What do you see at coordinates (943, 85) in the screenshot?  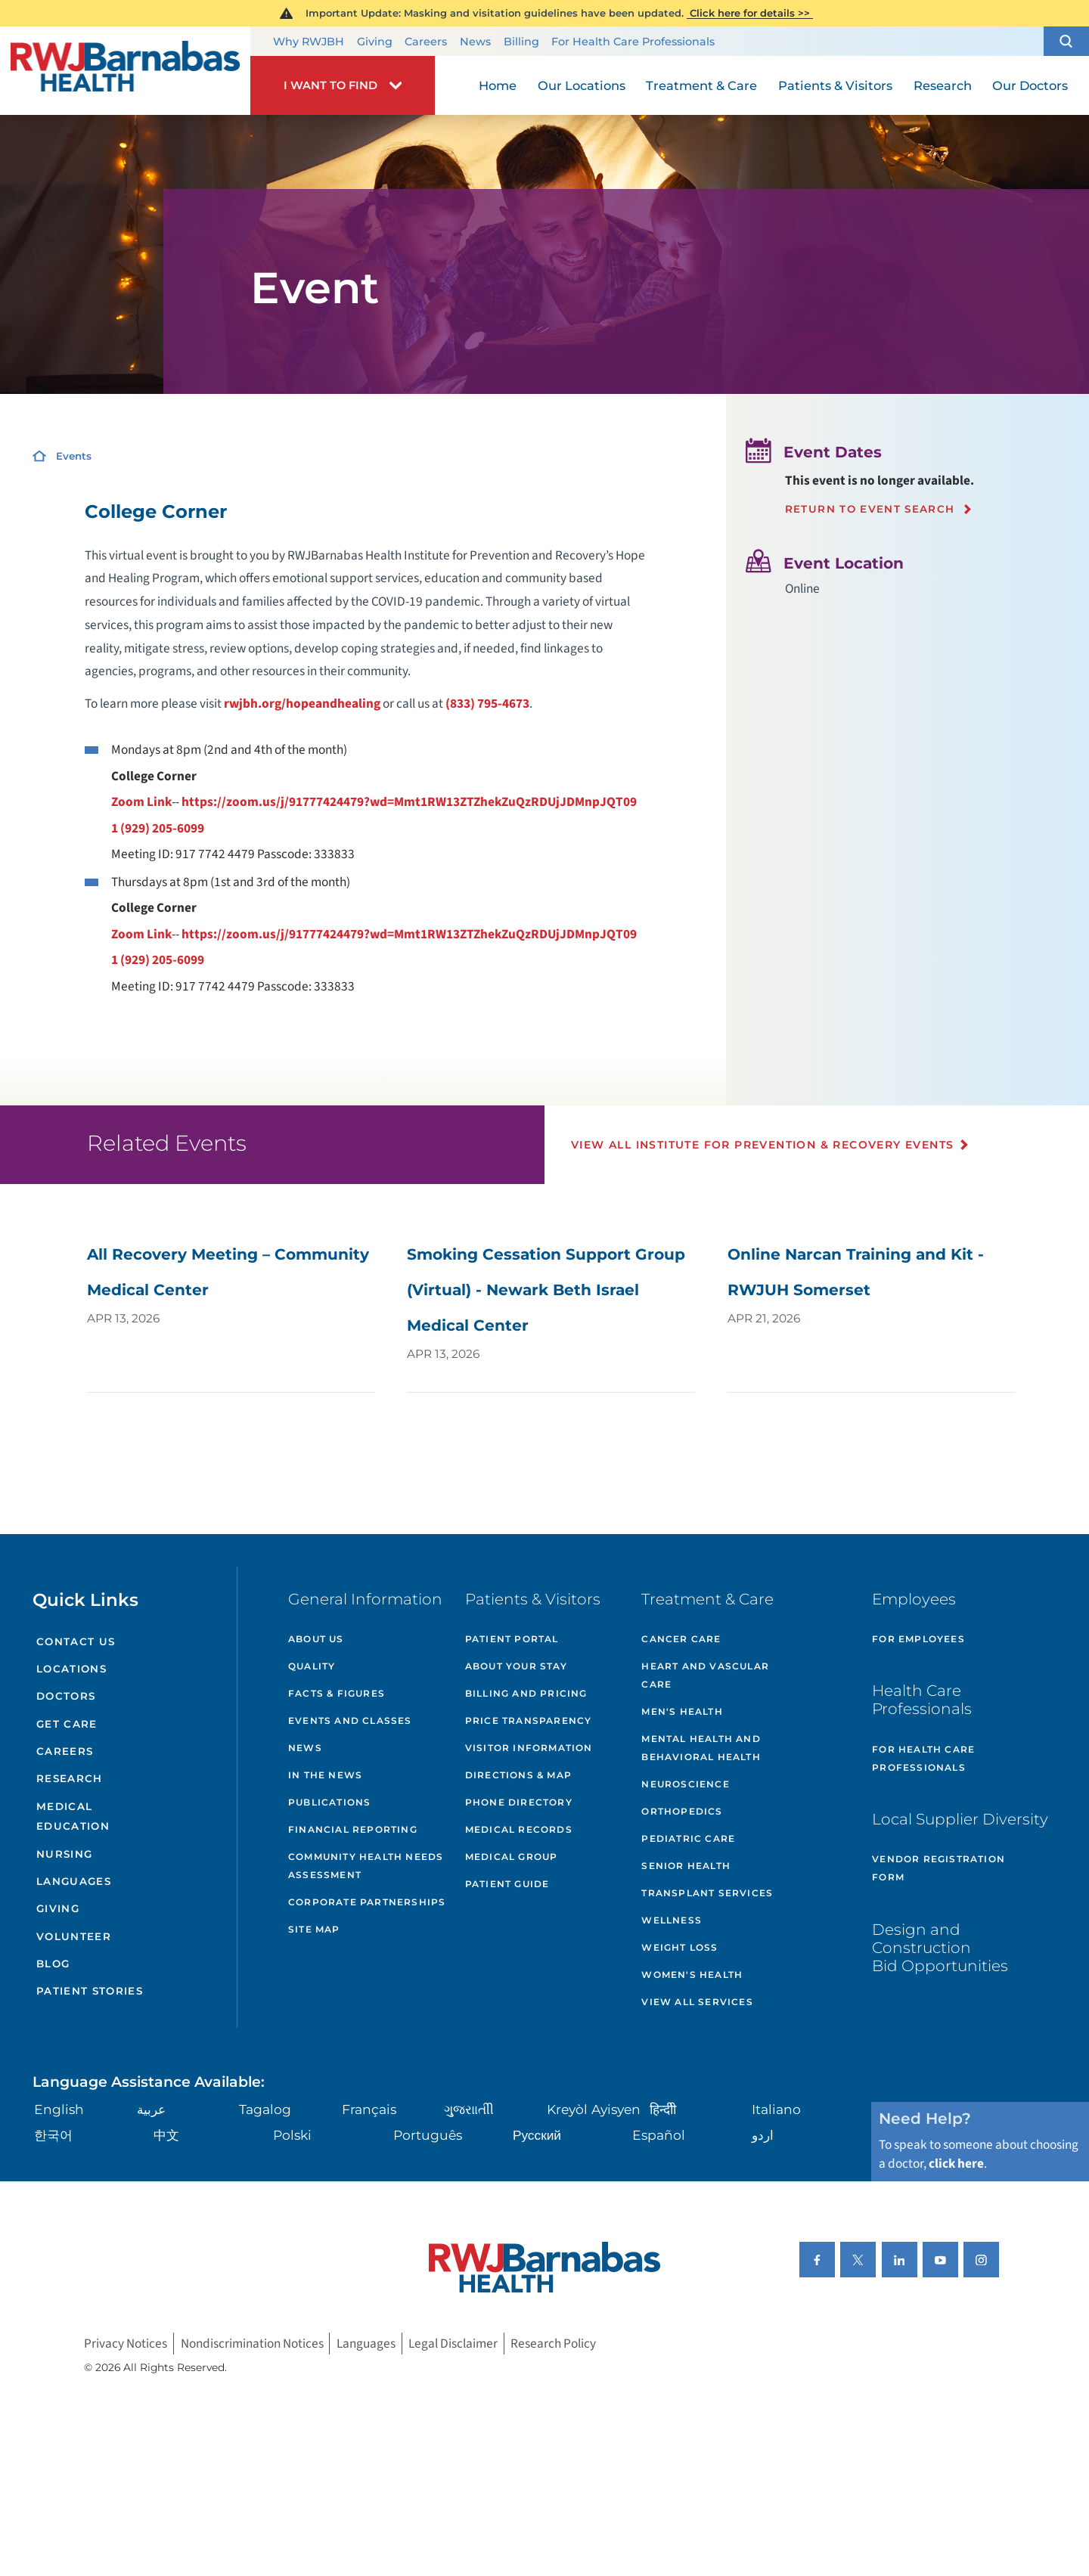 I see `Research [menuitem]` at bounding box center [943, 85].